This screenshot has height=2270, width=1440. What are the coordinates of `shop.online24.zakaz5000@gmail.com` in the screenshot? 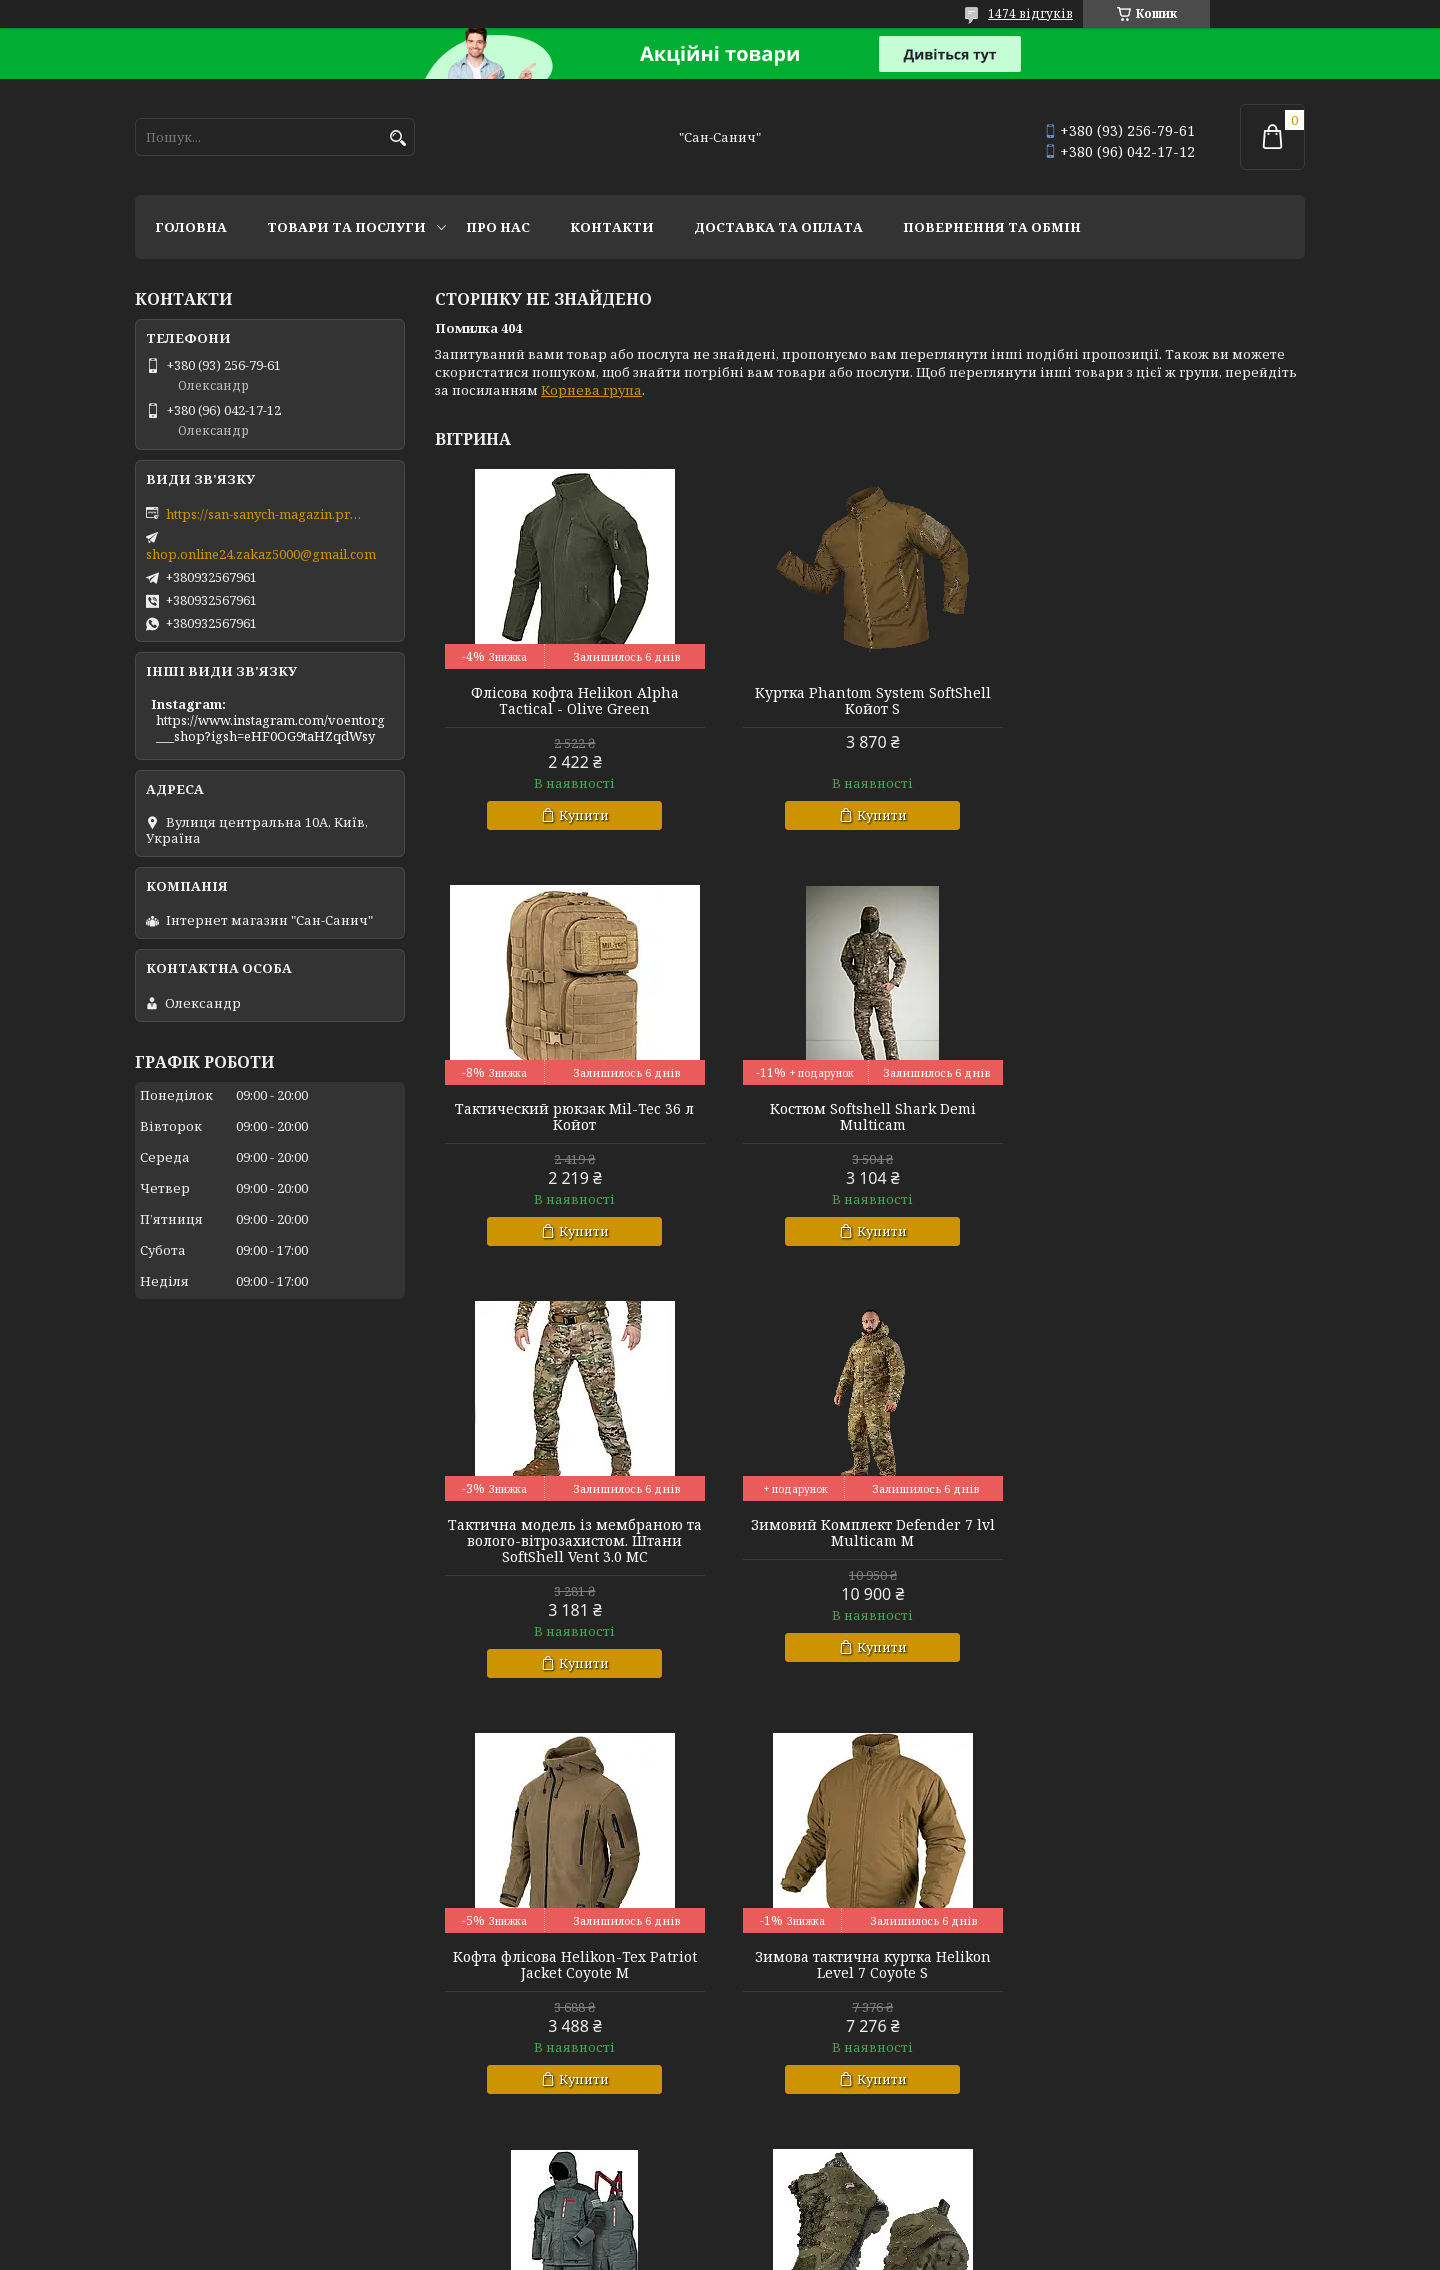 It's located at (261, 554).